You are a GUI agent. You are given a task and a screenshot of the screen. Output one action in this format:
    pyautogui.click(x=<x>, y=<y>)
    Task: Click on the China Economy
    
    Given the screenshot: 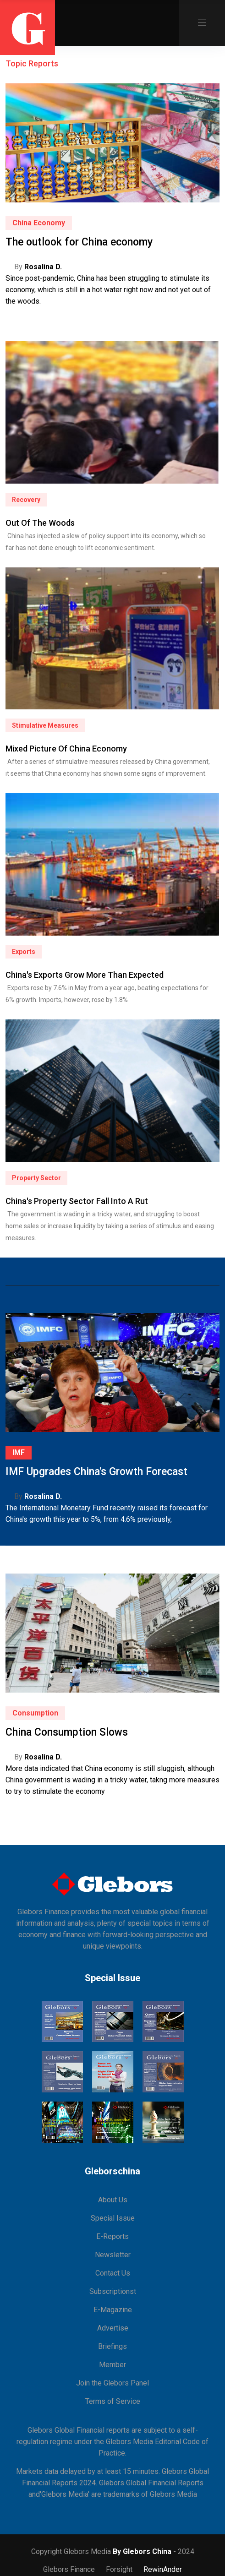 What is the action you would take?
    pyautogui.click(x=38, y=222)
    